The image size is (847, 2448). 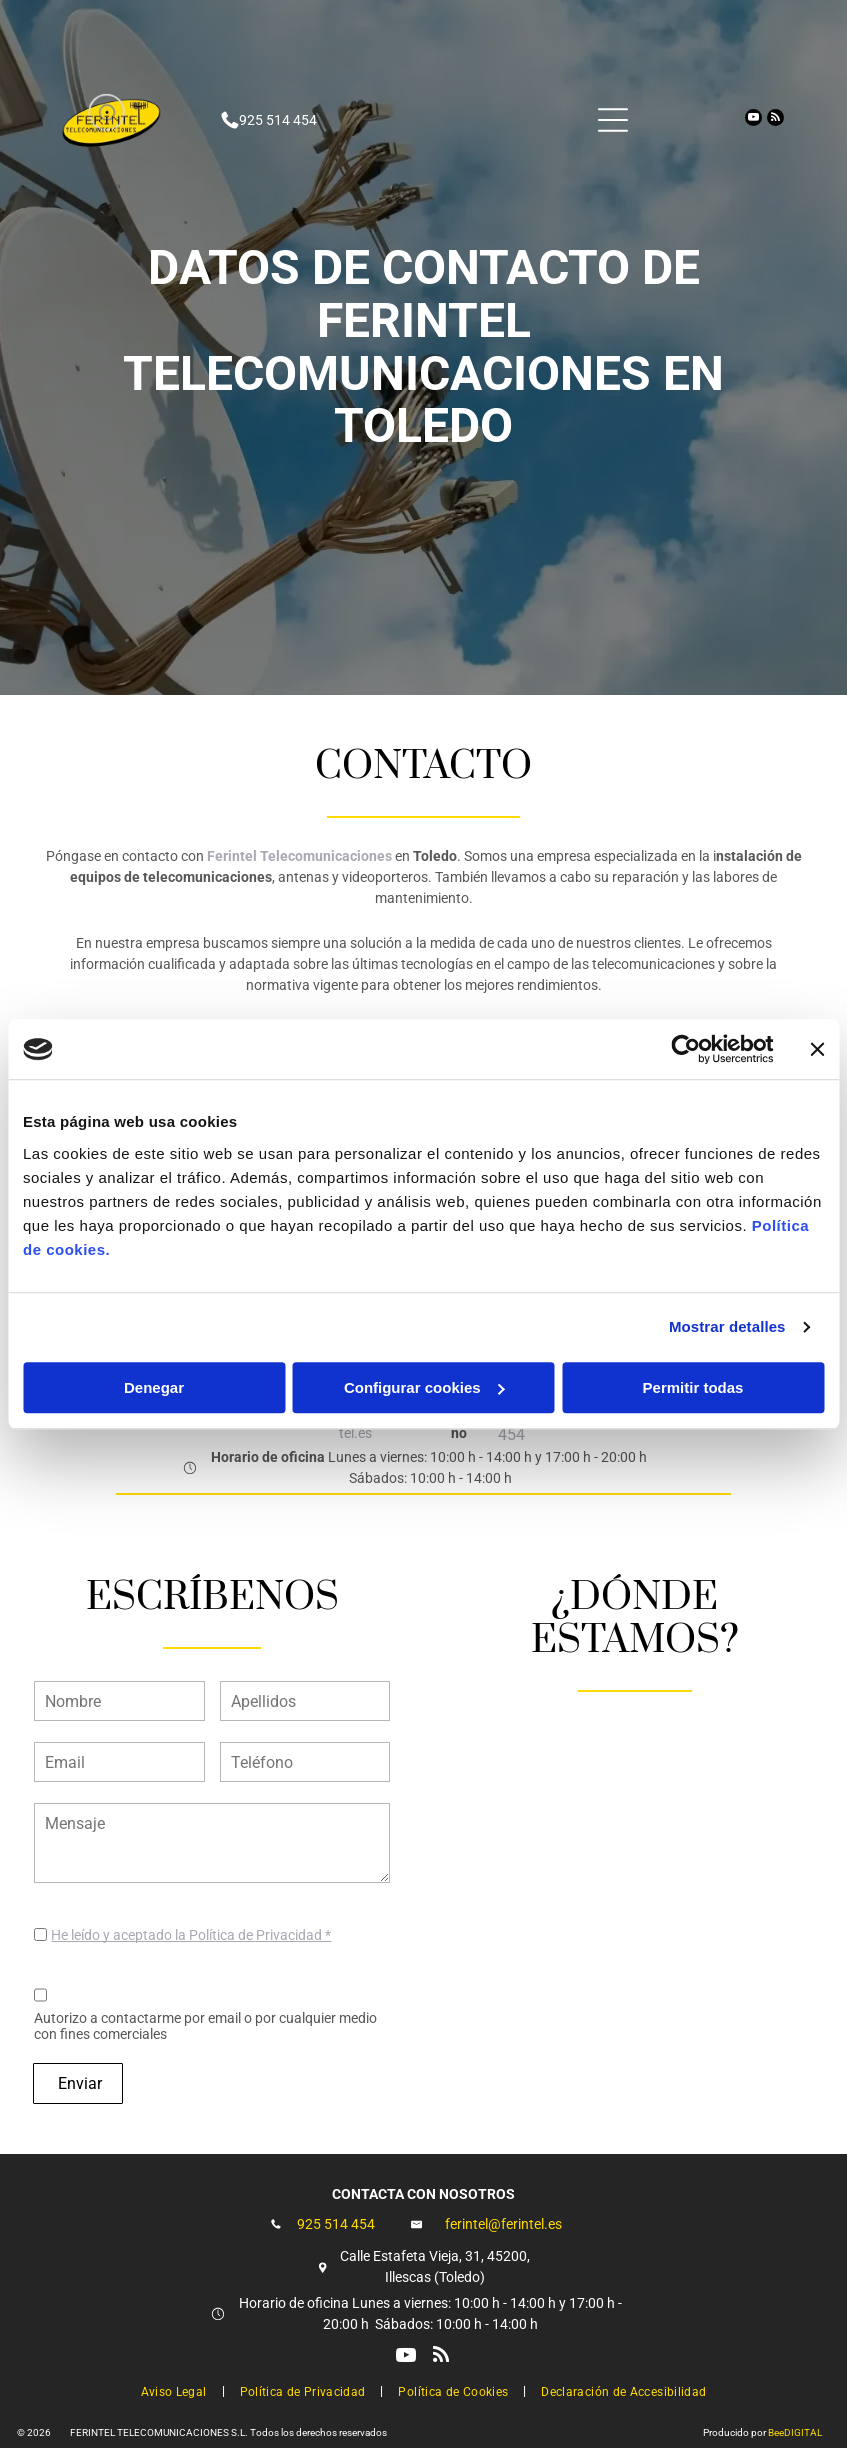 What do you see at coordinates (175, 2390) in the screenshot?
I see `[menuitem]` at bounding box center [175, 2390].